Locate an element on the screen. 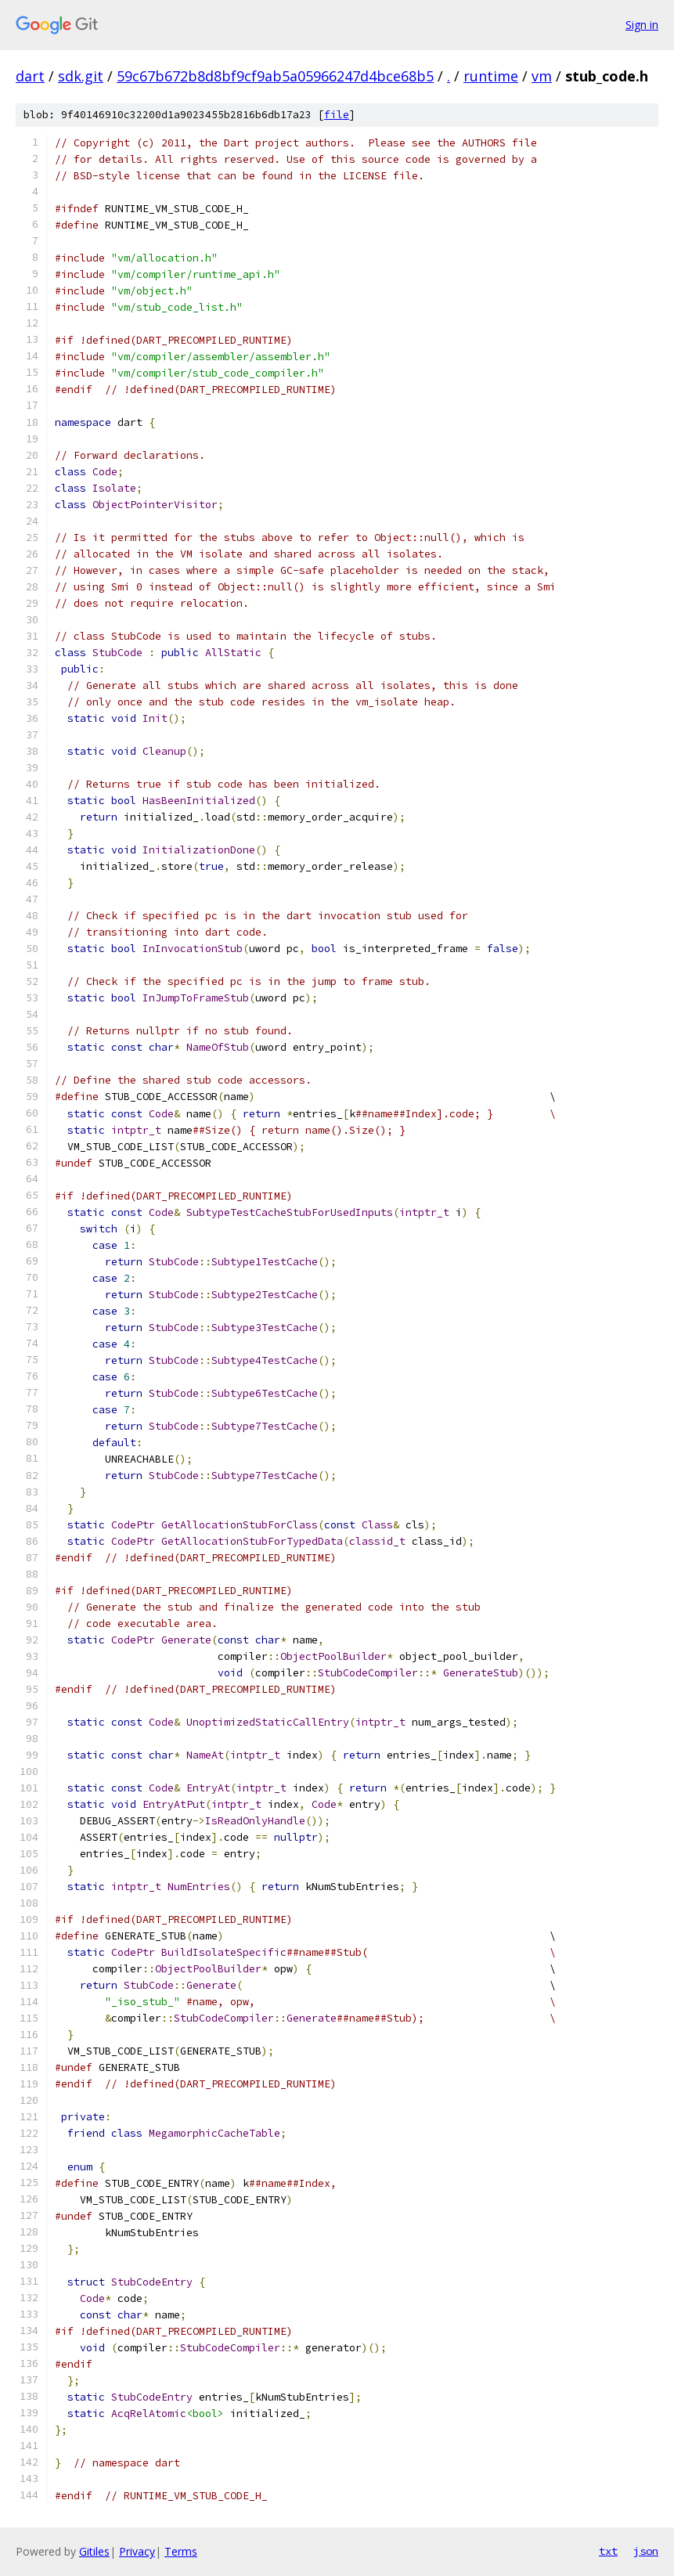  Privacy is located at coordinates (137, 2551).